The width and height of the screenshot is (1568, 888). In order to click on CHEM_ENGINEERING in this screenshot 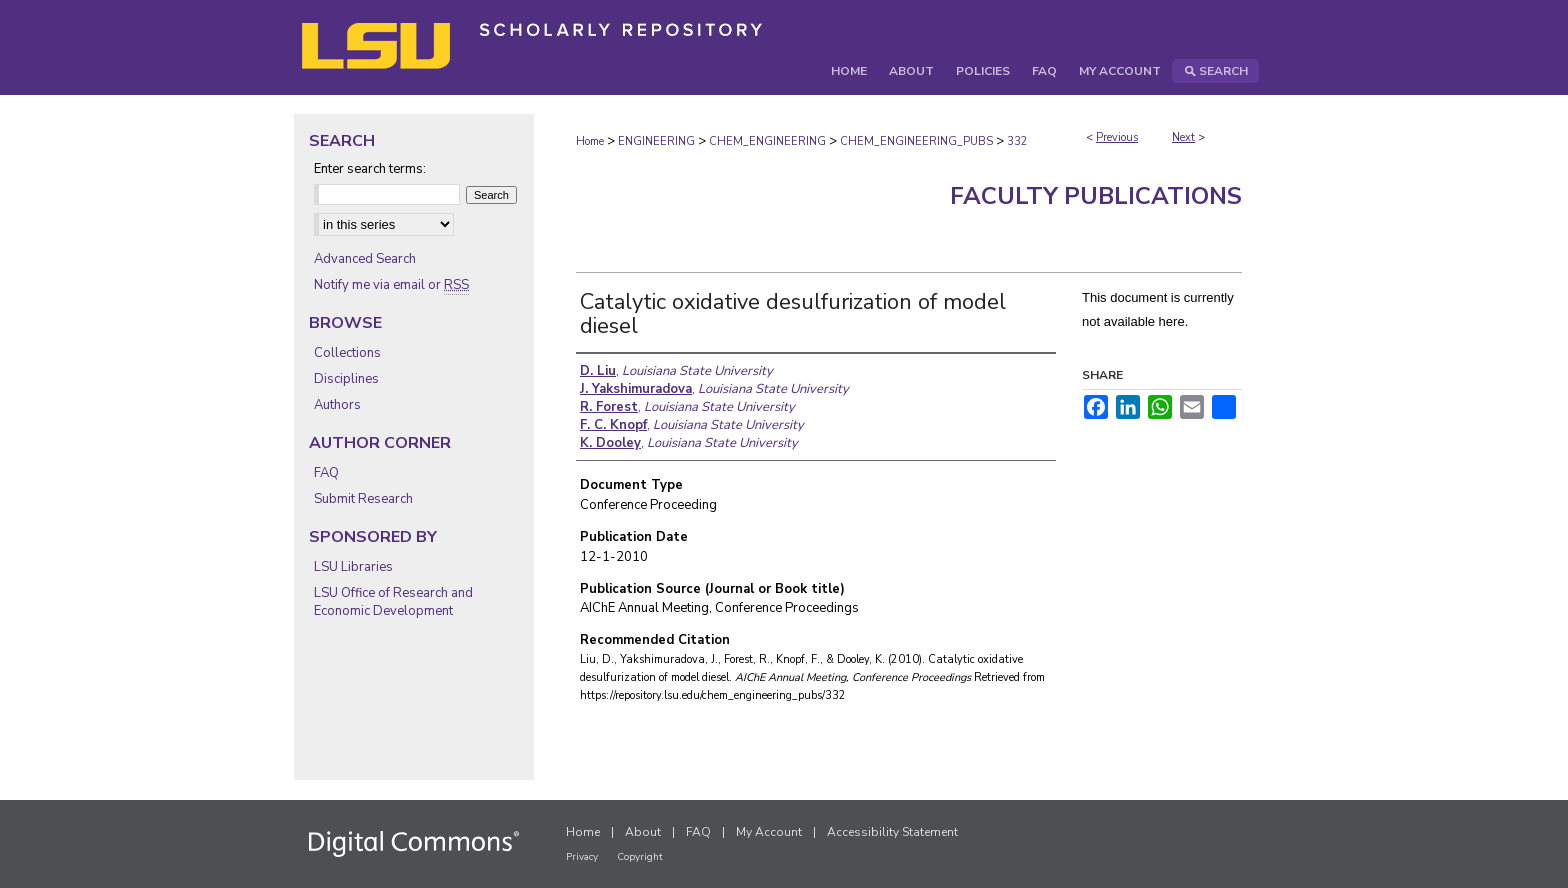, I will do `click(767, 141)`.